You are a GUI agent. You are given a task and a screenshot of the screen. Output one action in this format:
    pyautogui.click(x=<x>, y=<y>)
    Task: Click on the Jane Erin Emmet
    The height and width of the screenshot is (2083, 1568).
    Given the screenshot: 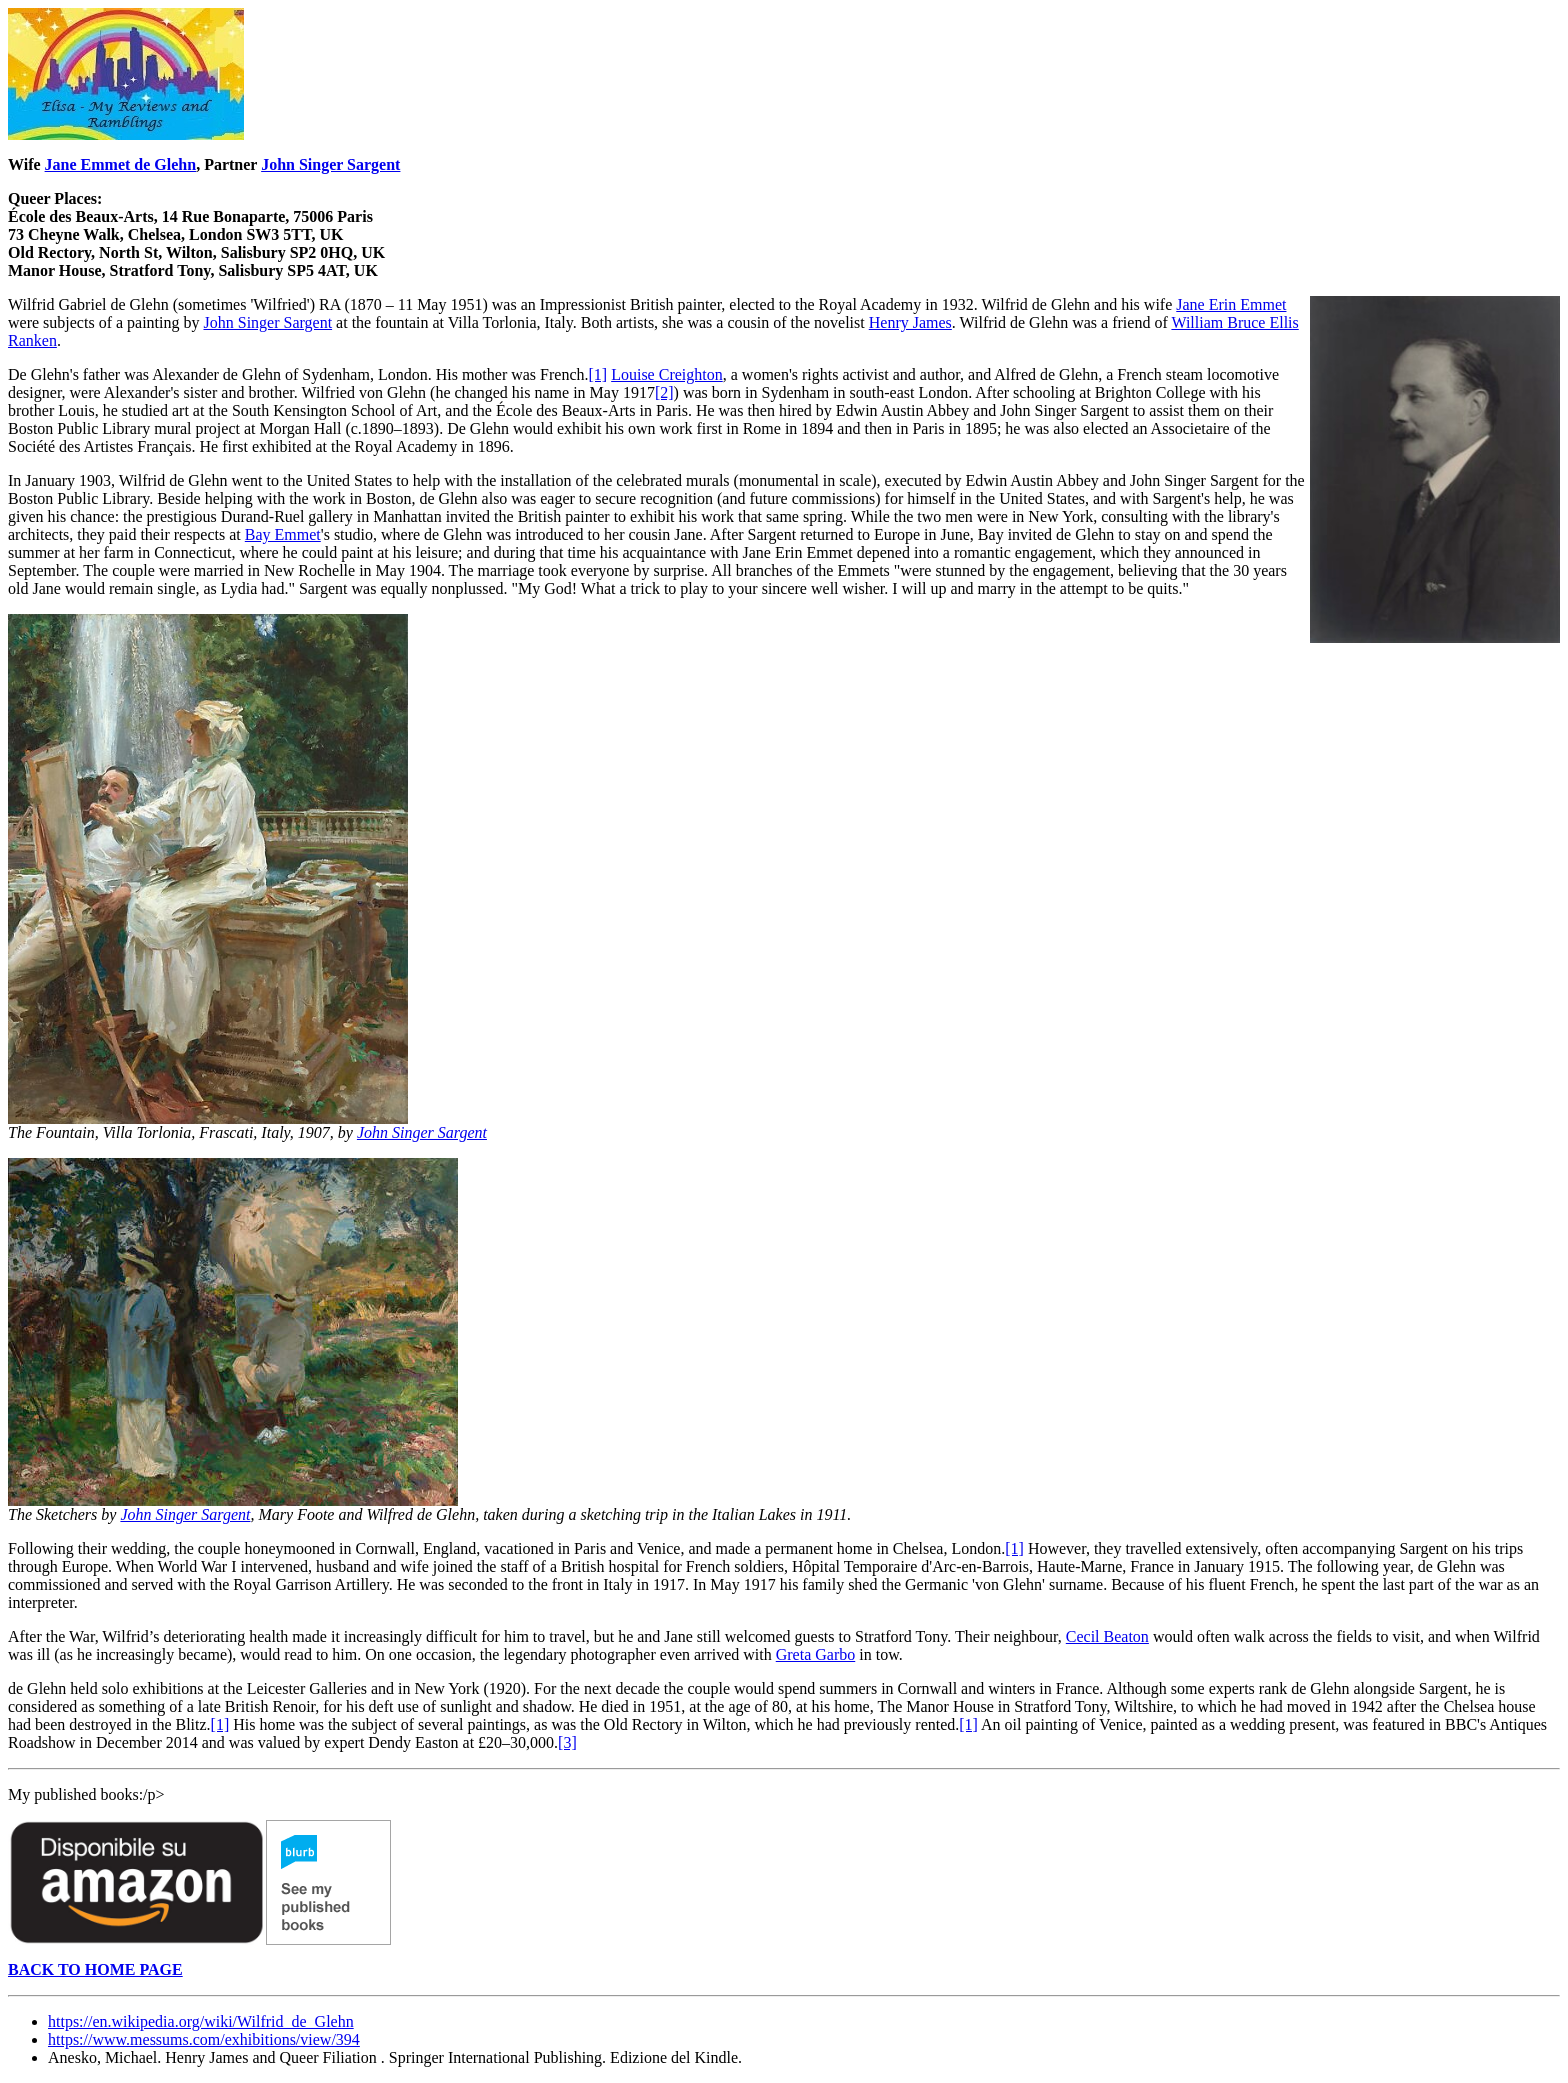 What is the action you would take?
    pyautogui.click(x=1231, y=304)
    